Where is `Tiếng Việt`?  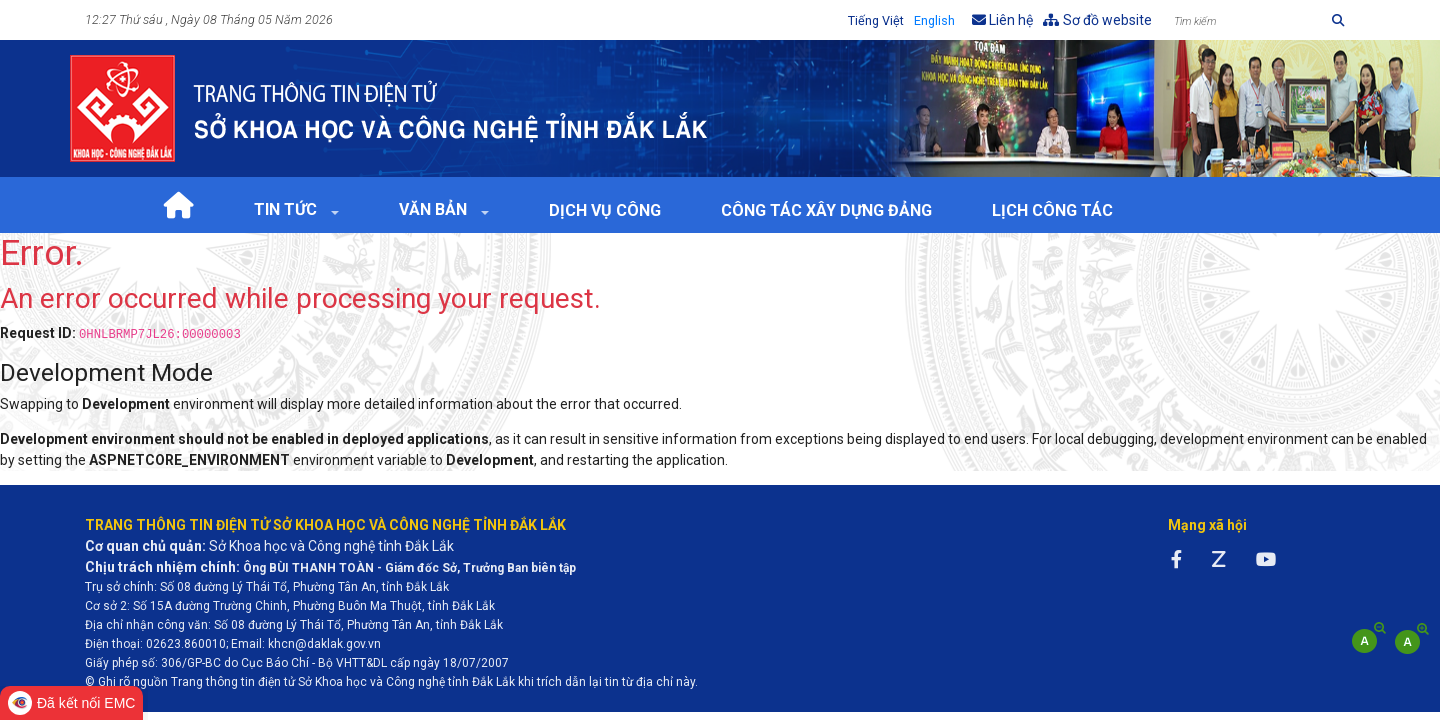
Tiếng Việt is located at coordinates (876, 20).